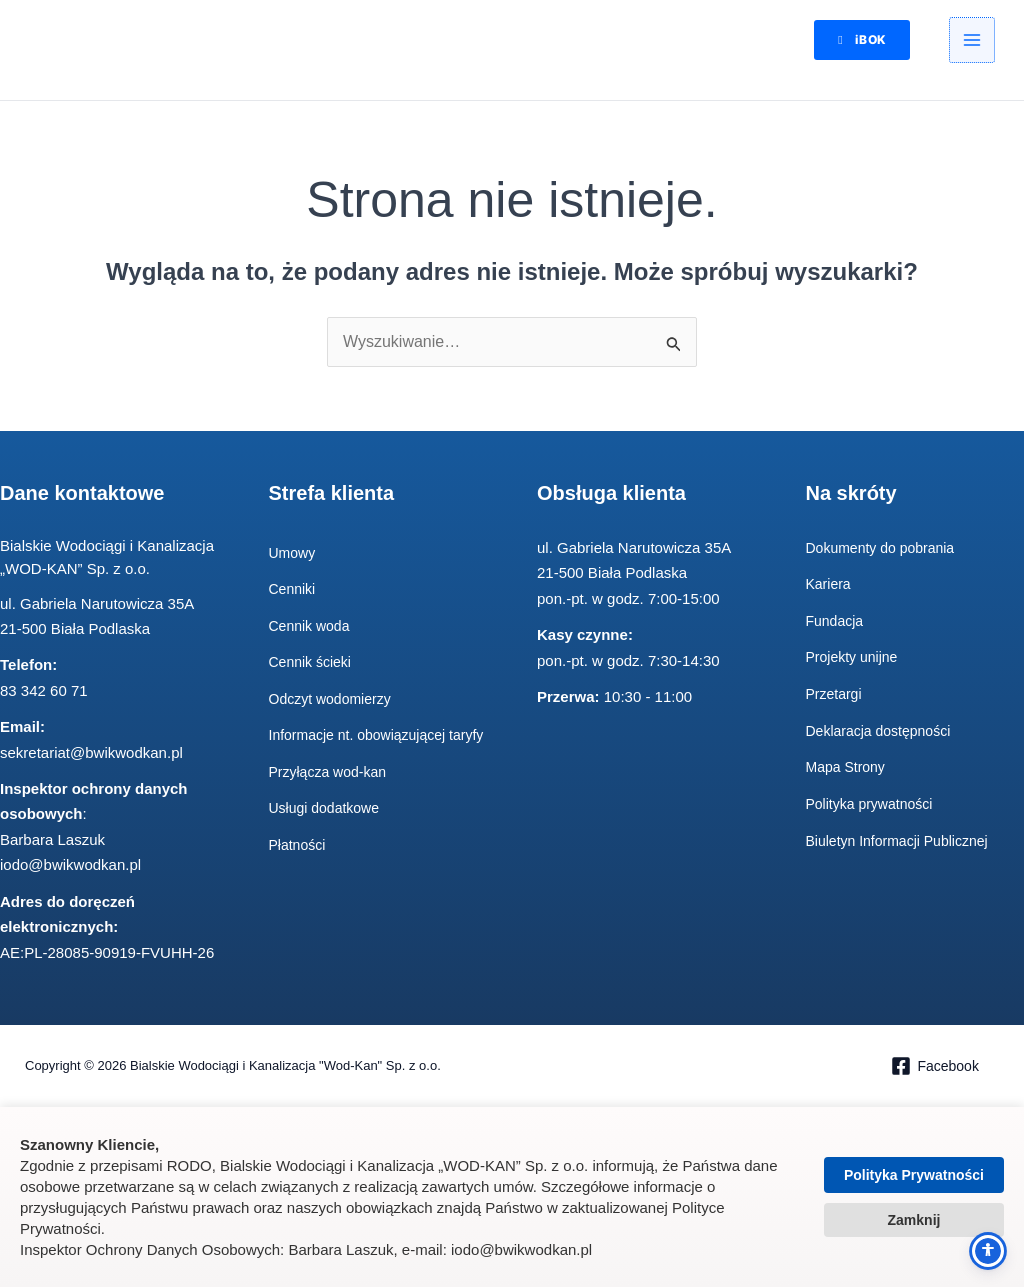 The height and width of the screenshot is (1287, 1024). I want to click on Mapa Strony, so click(848, 766).